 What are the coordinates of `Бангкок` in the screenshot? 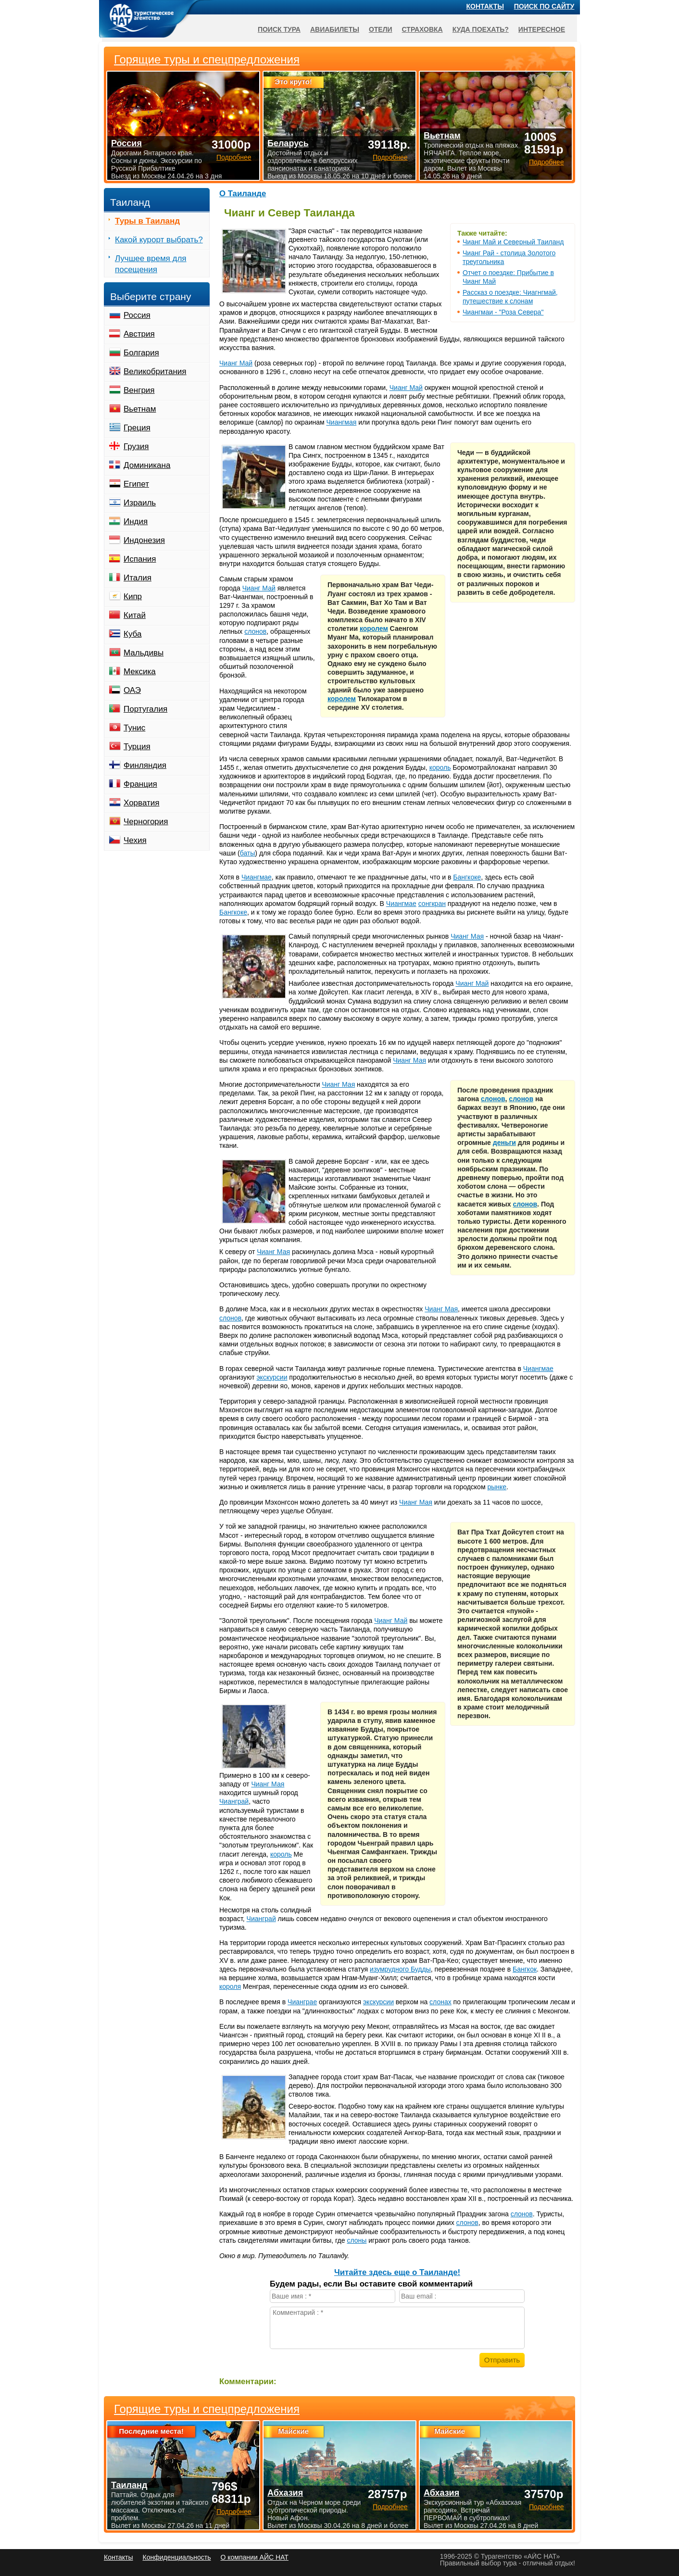 It's located at (525, 1969).